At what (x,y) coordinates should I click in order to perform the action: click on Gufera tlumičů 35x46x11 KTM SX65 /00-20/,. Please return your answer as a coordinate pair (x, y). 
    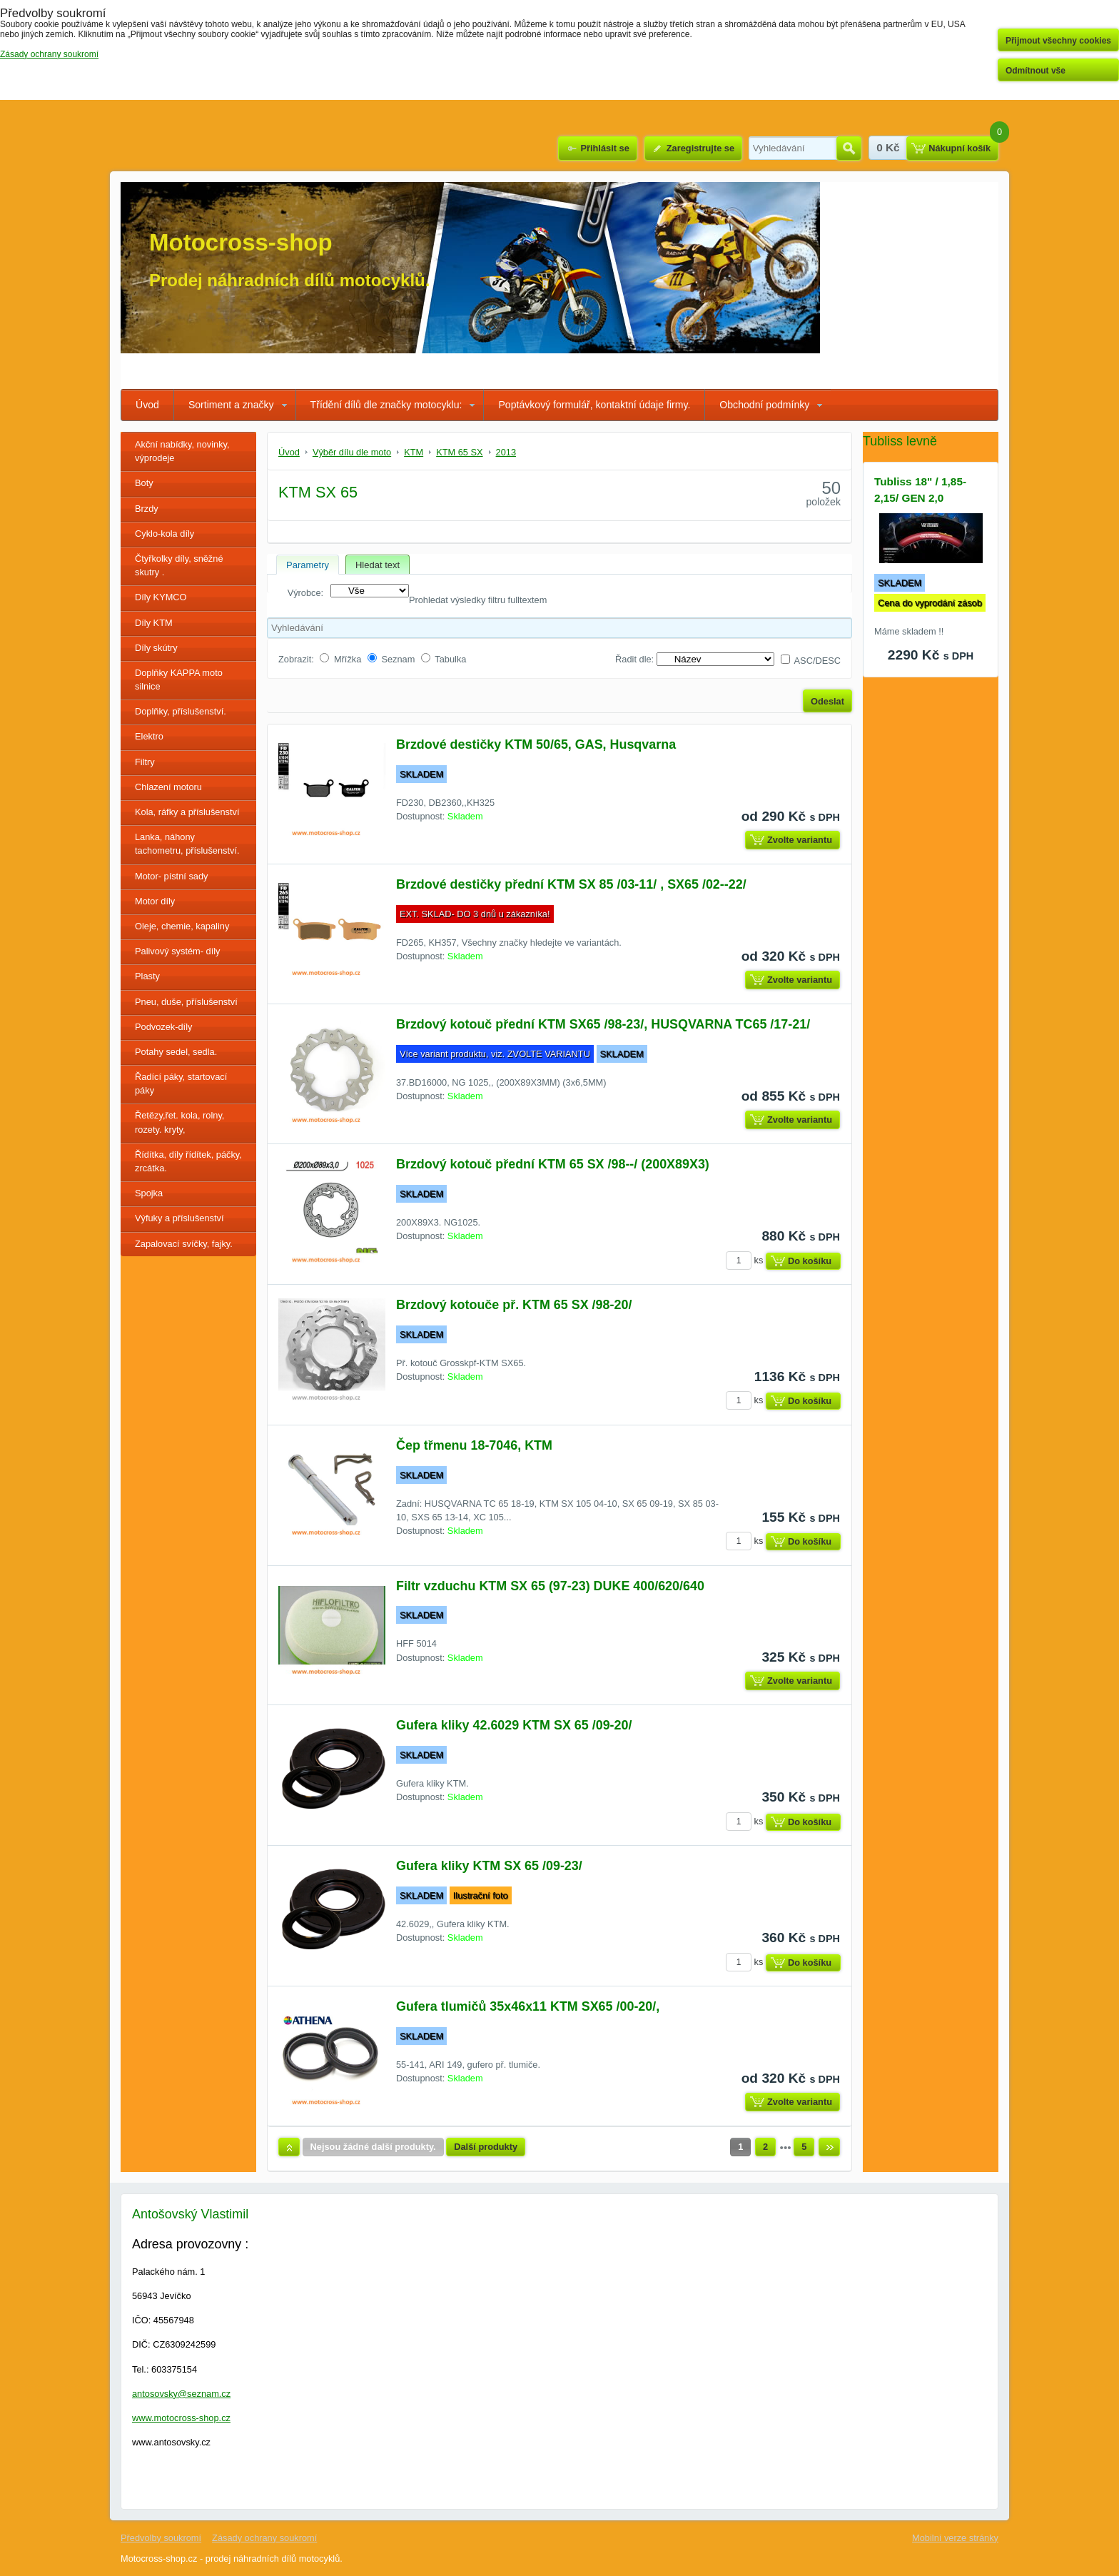
    Looking at the image, I should click on (527, 2006).